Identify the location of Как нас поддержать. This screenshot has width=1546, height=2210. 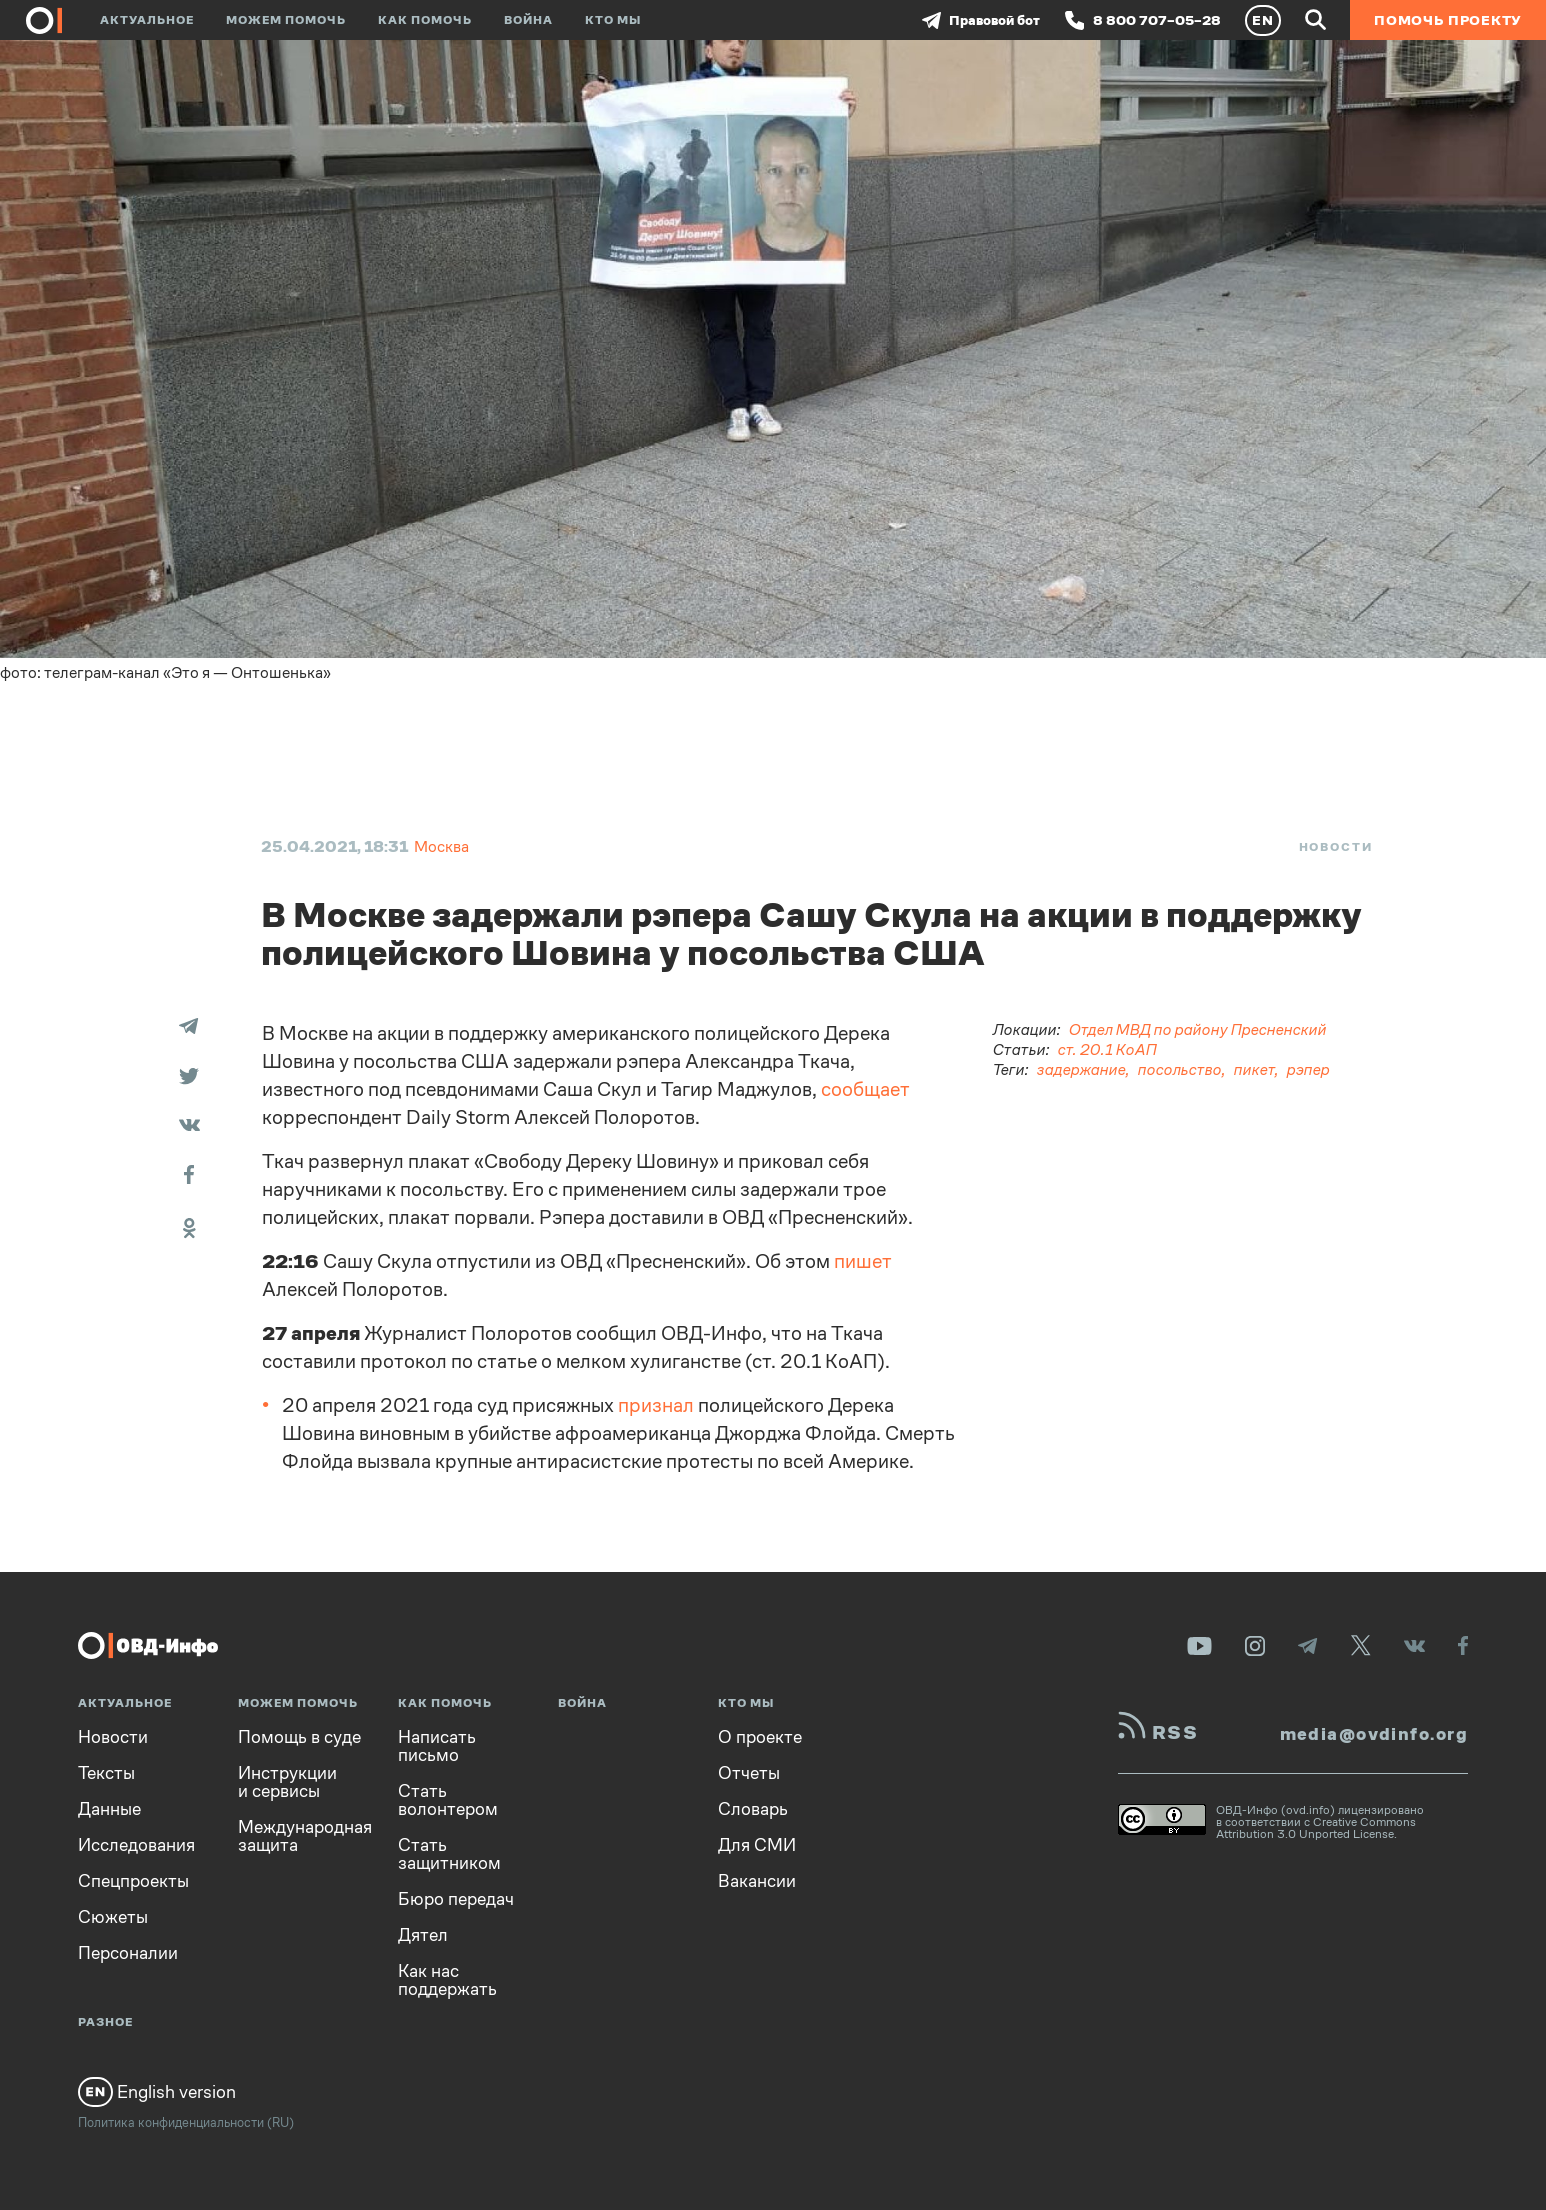
(447, 1980).